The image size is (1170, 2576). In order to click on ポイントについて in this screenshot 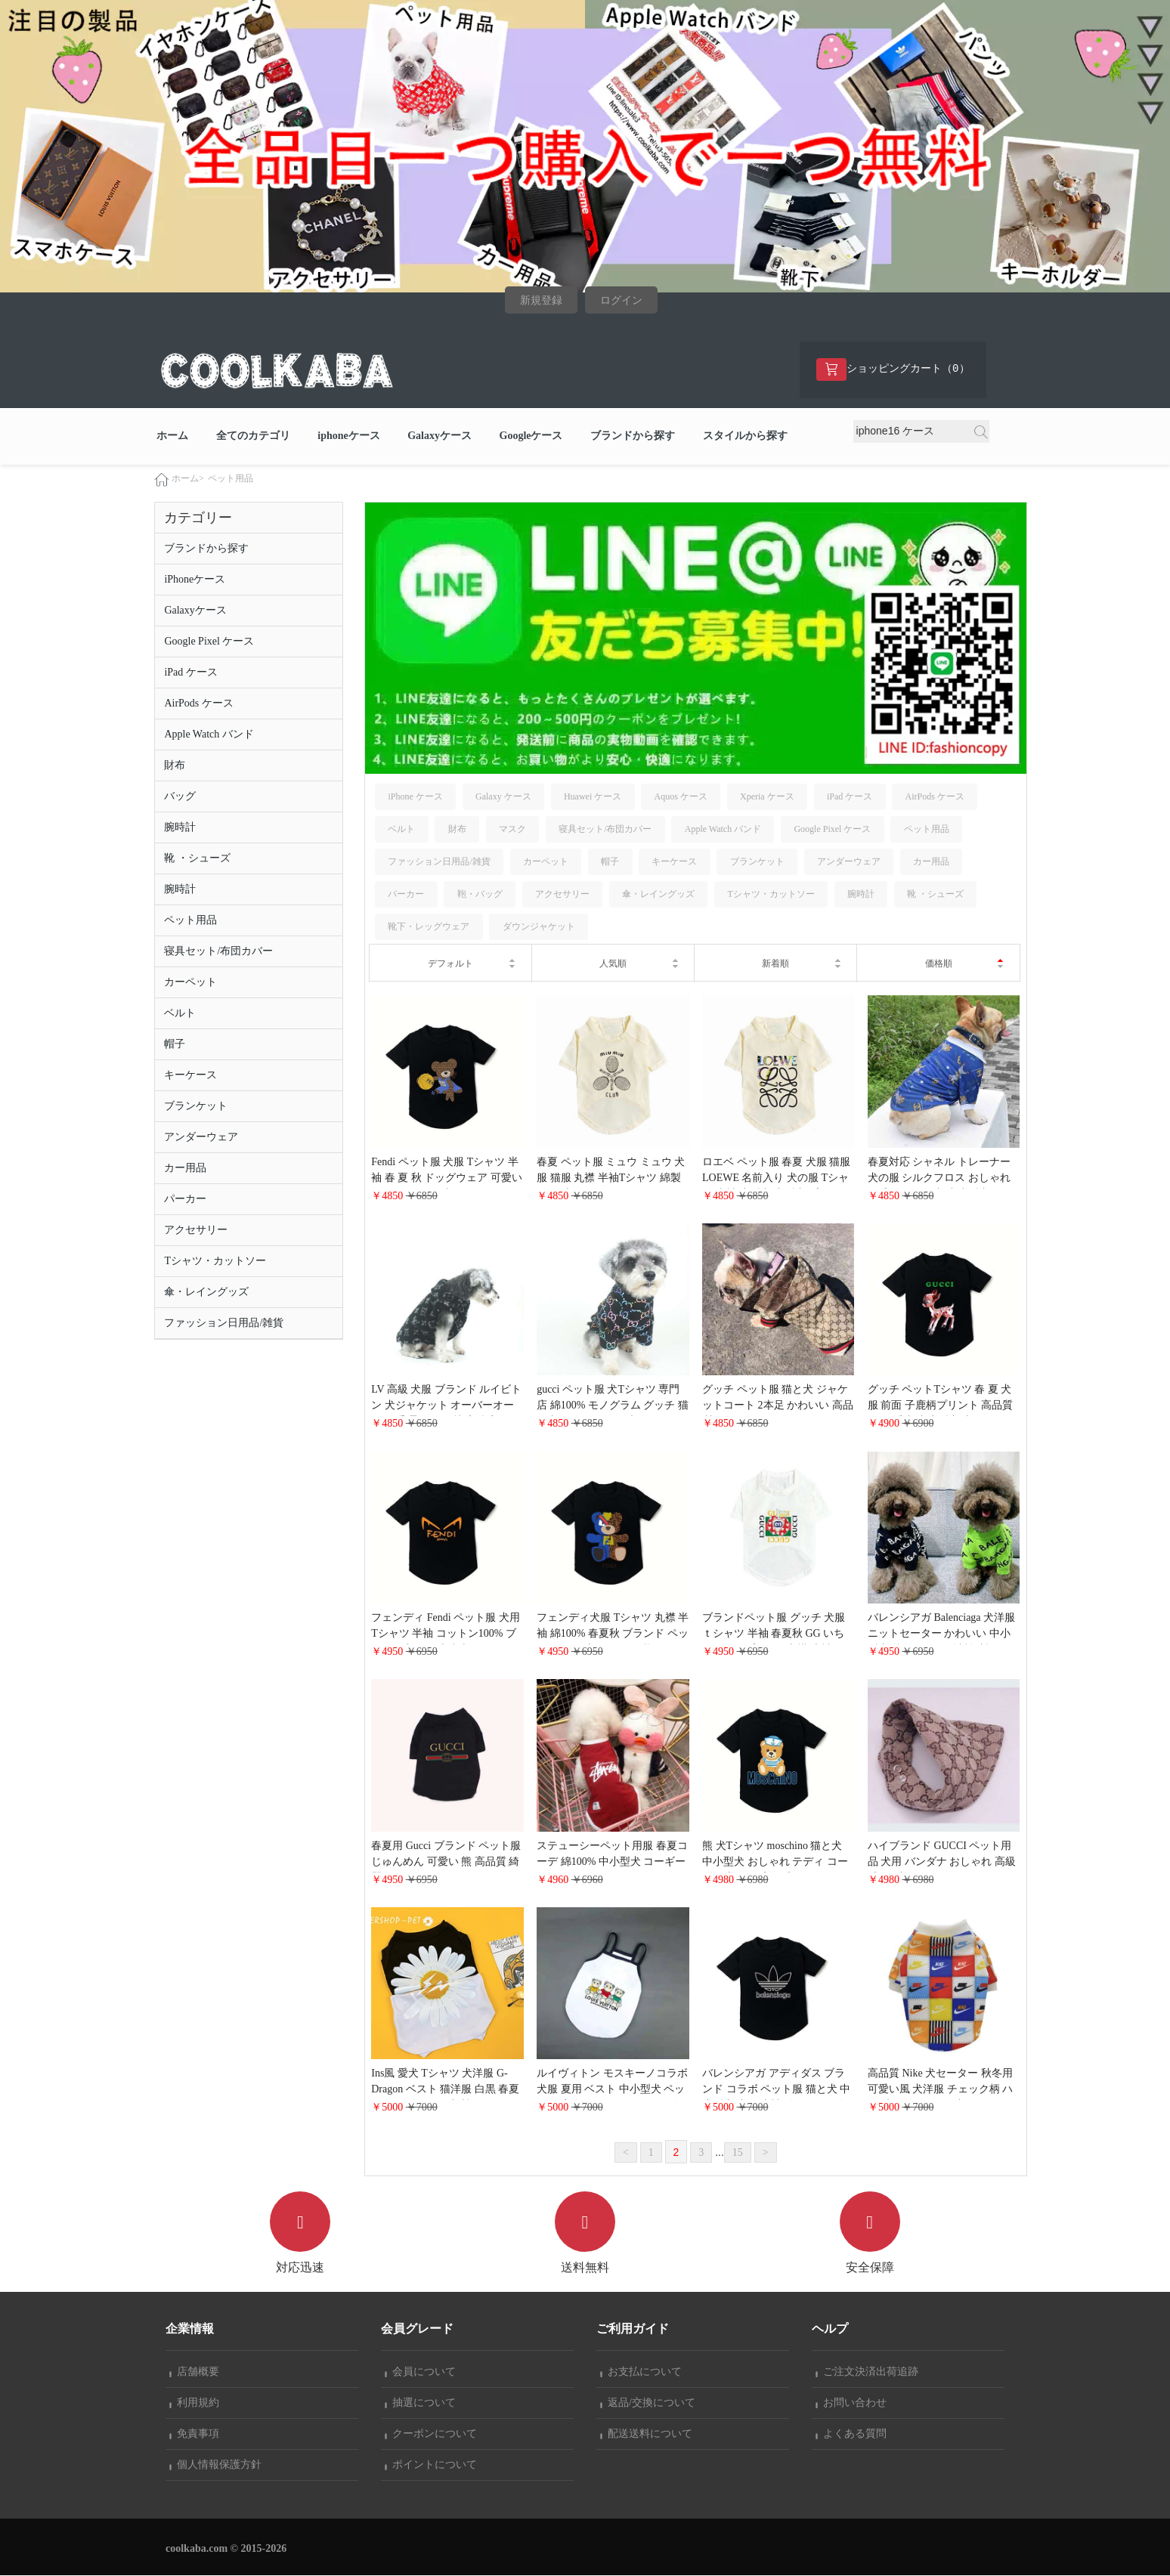, I will do `click(431, 2465)`.